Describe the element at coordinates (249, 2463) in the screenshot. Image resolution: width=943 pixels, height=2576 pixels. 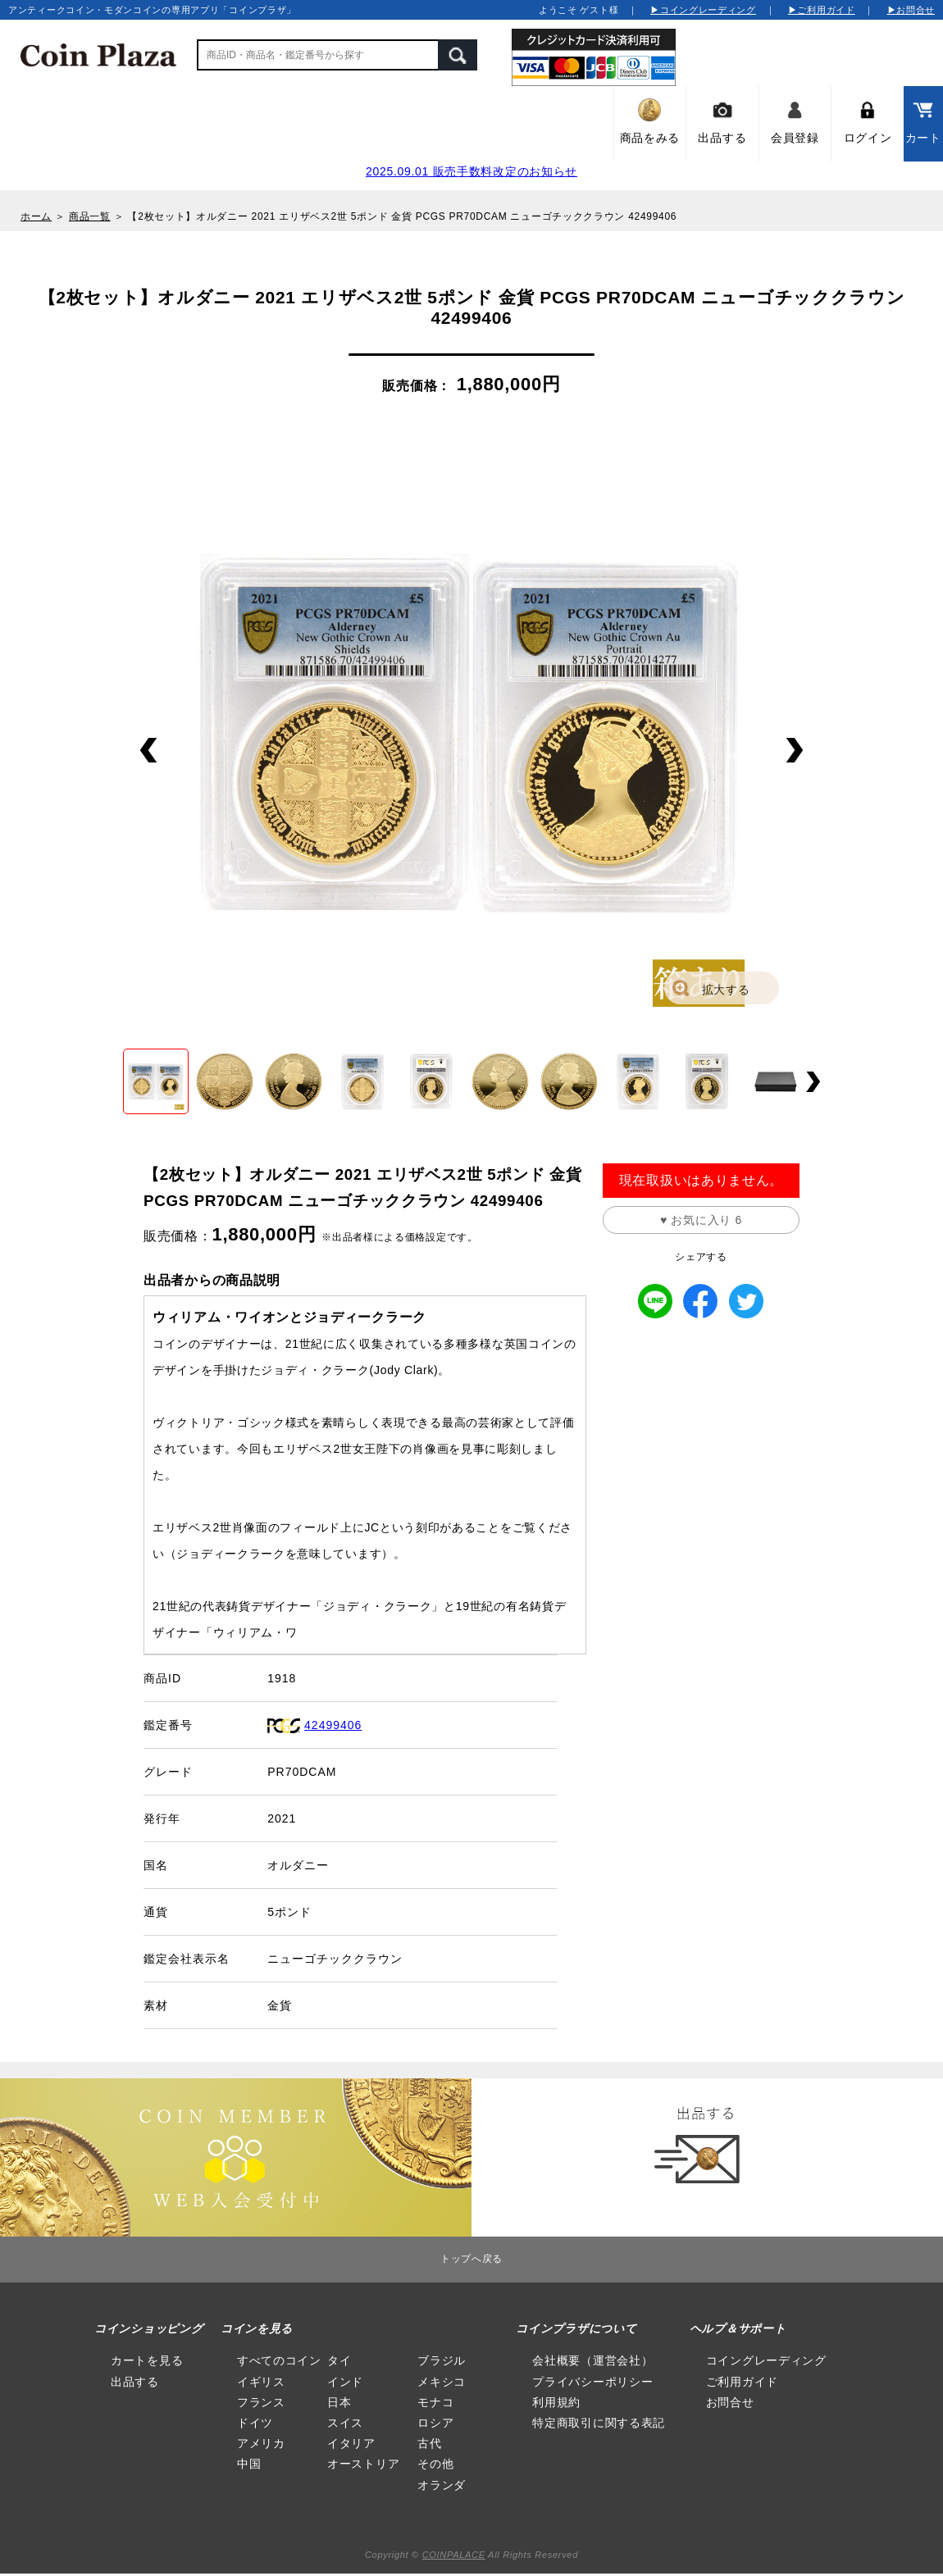
I see `中国` at that location.